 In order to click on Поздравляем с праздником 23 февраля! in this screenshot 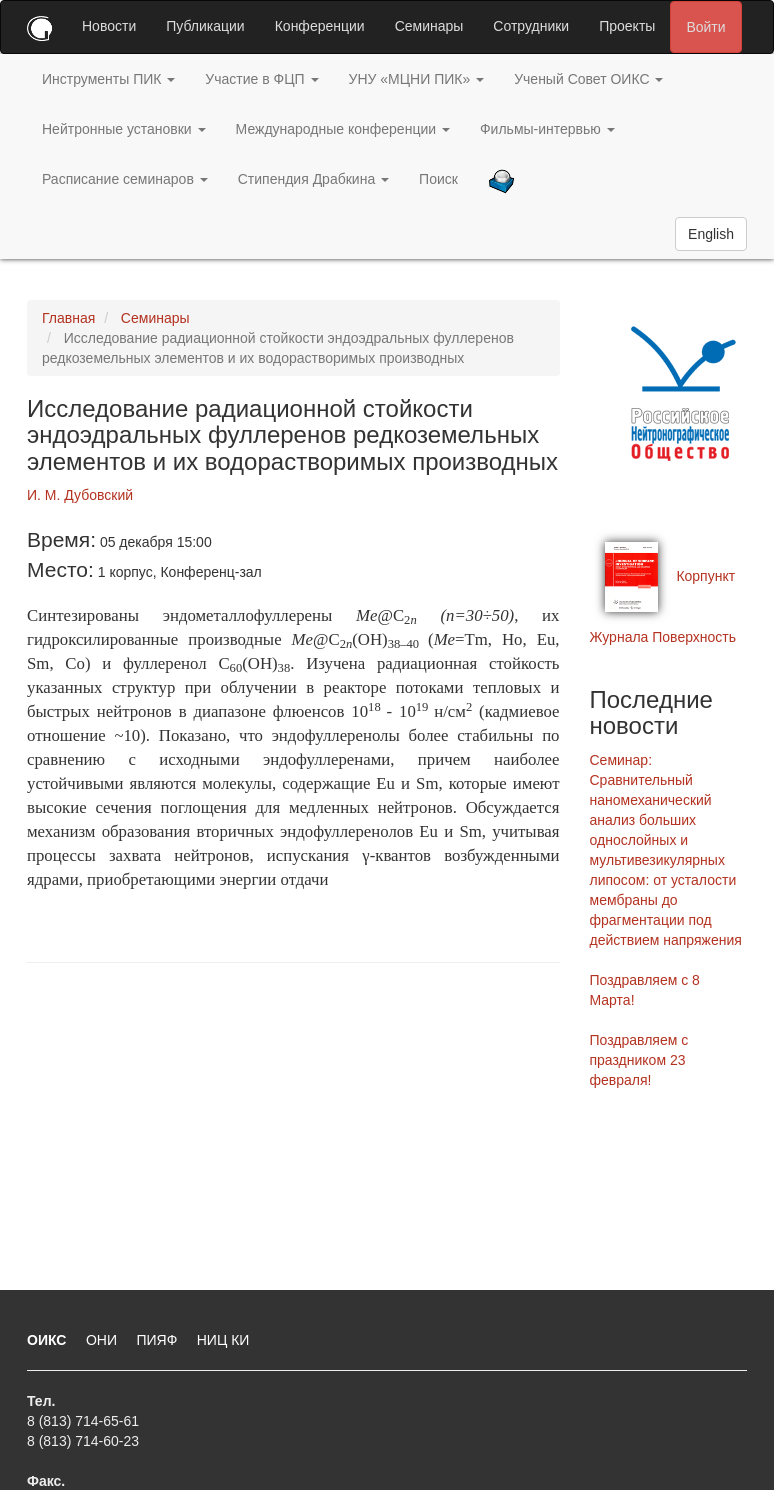, I will do `click(639, 1060)`.